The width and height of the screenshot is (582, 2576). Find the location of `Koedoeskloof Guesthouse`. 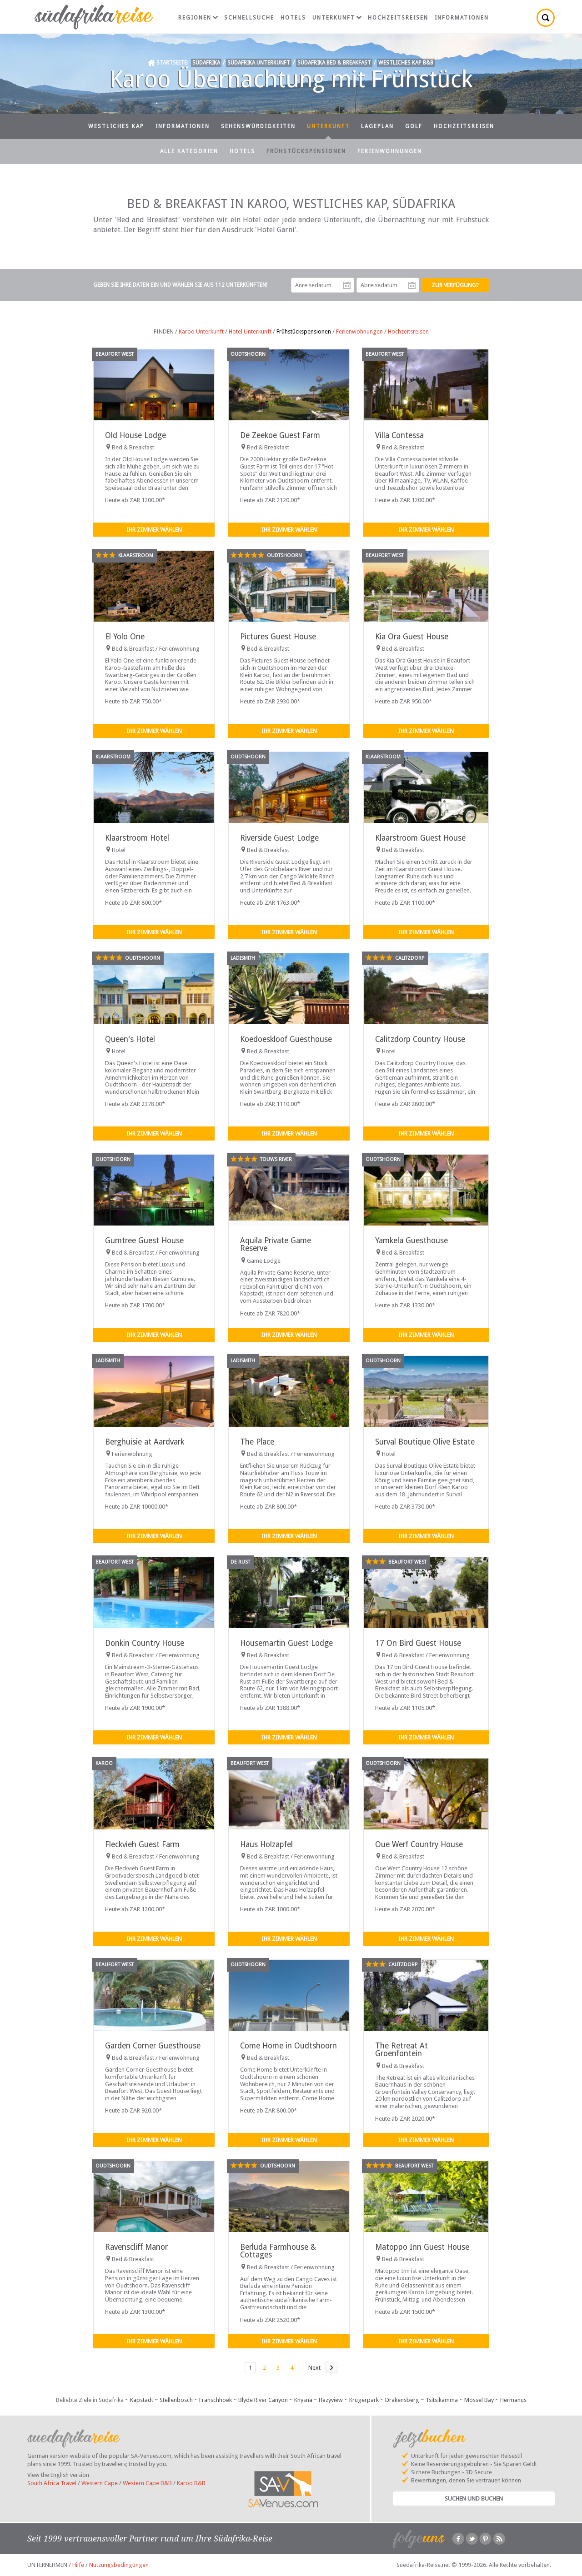

Koedoeskloof Guesthouse is located at coordinates (286, 1039).